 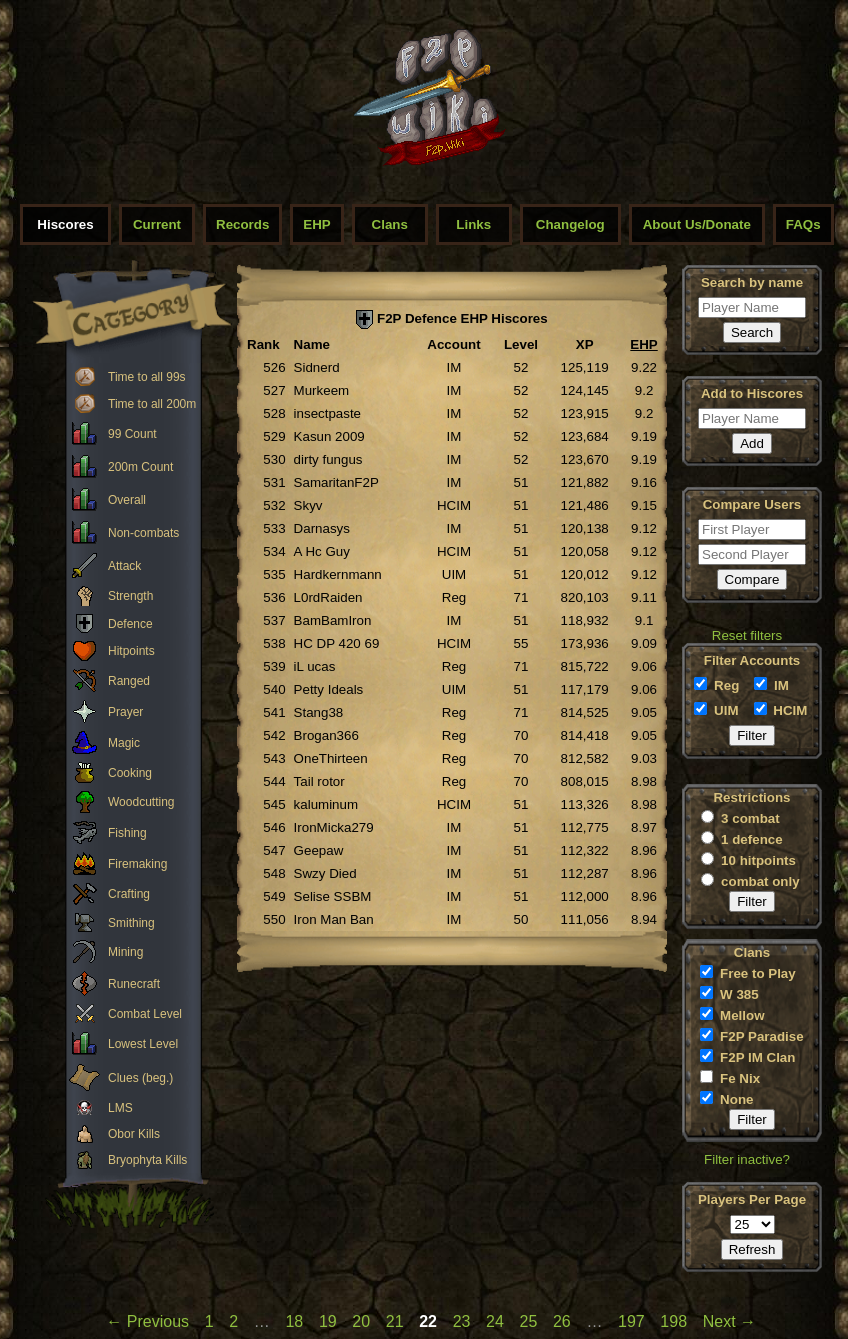 What do you see at coordinates (473, 224) in the screenshot?
I see `Links` at bounding box center [473, 224].